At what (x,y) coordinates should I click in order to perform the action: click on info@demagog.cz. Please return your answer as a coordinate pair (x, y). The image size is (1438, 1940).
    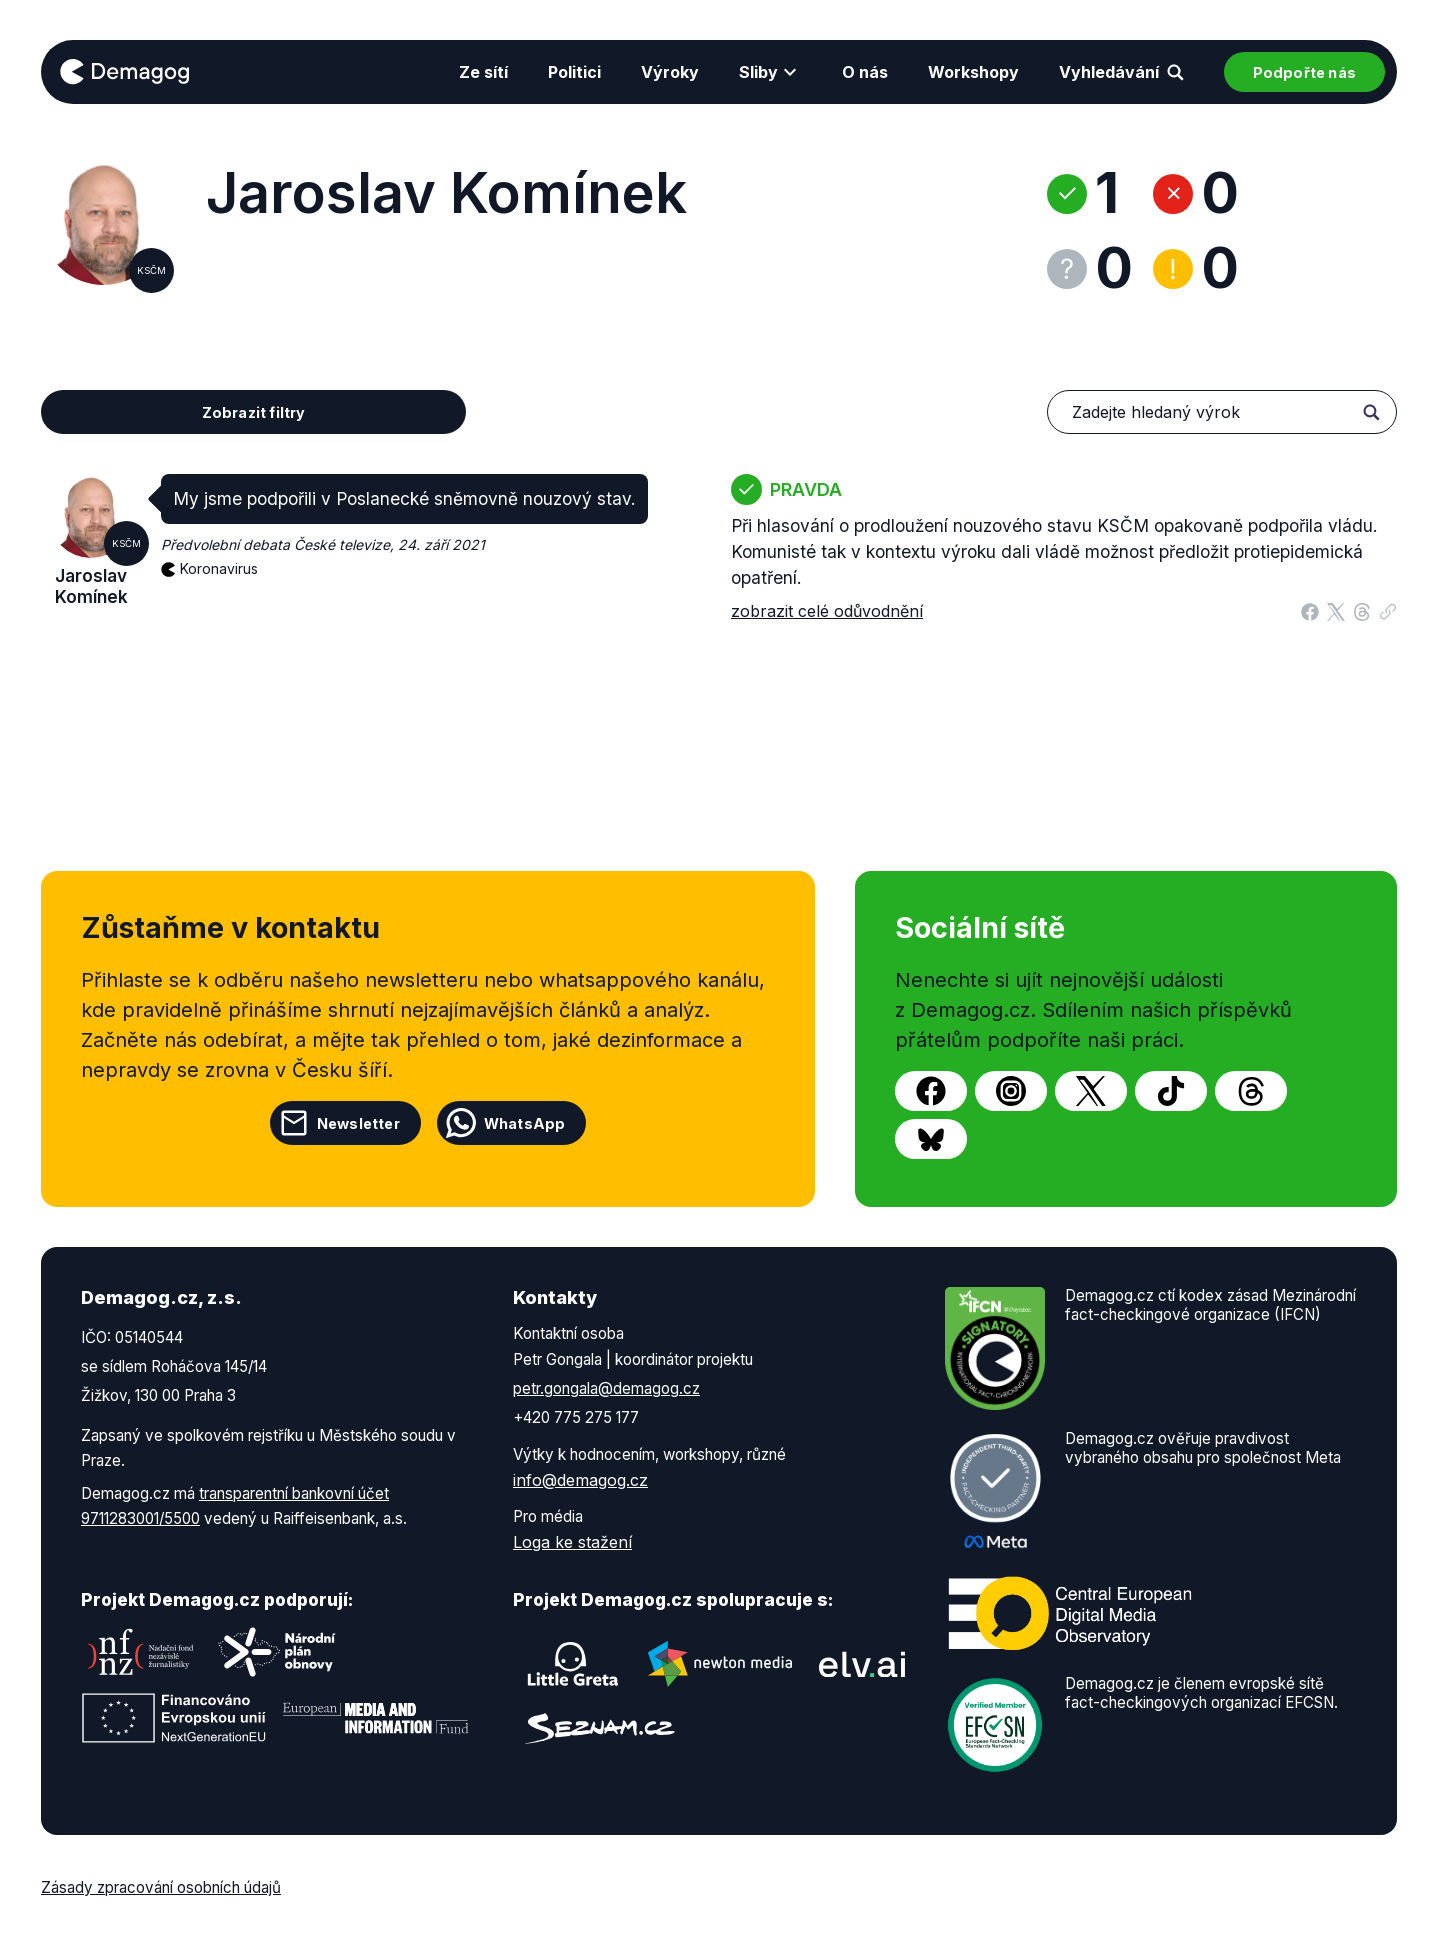
    Looking at the image, I should click on (580, 1480).